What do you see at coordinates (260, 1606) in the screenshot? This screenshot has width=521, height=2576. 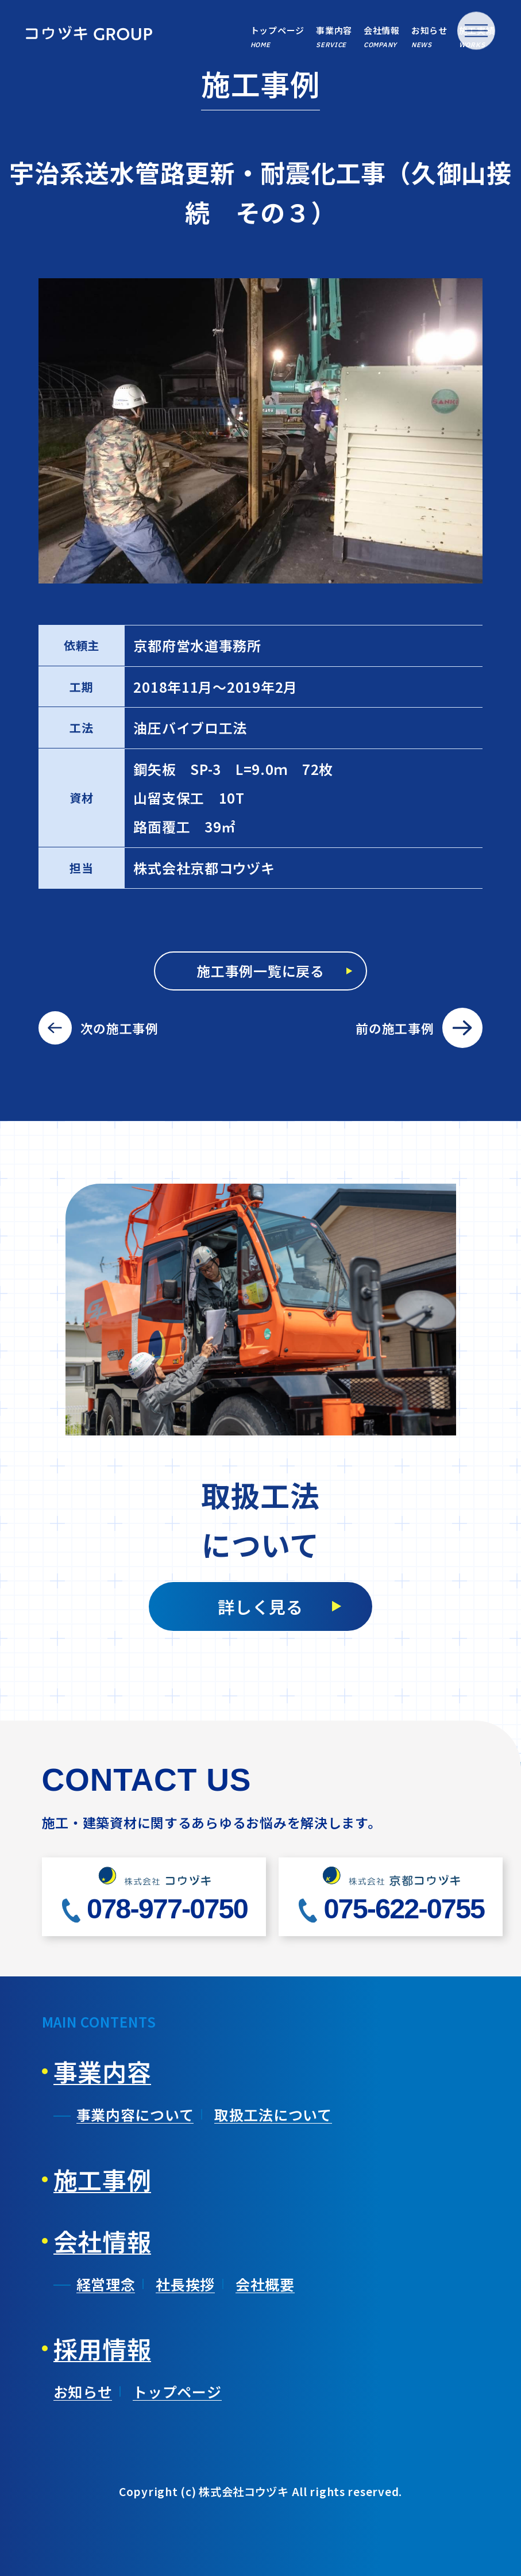 I see `詳しく見る` at bounding box center [260, 1606].